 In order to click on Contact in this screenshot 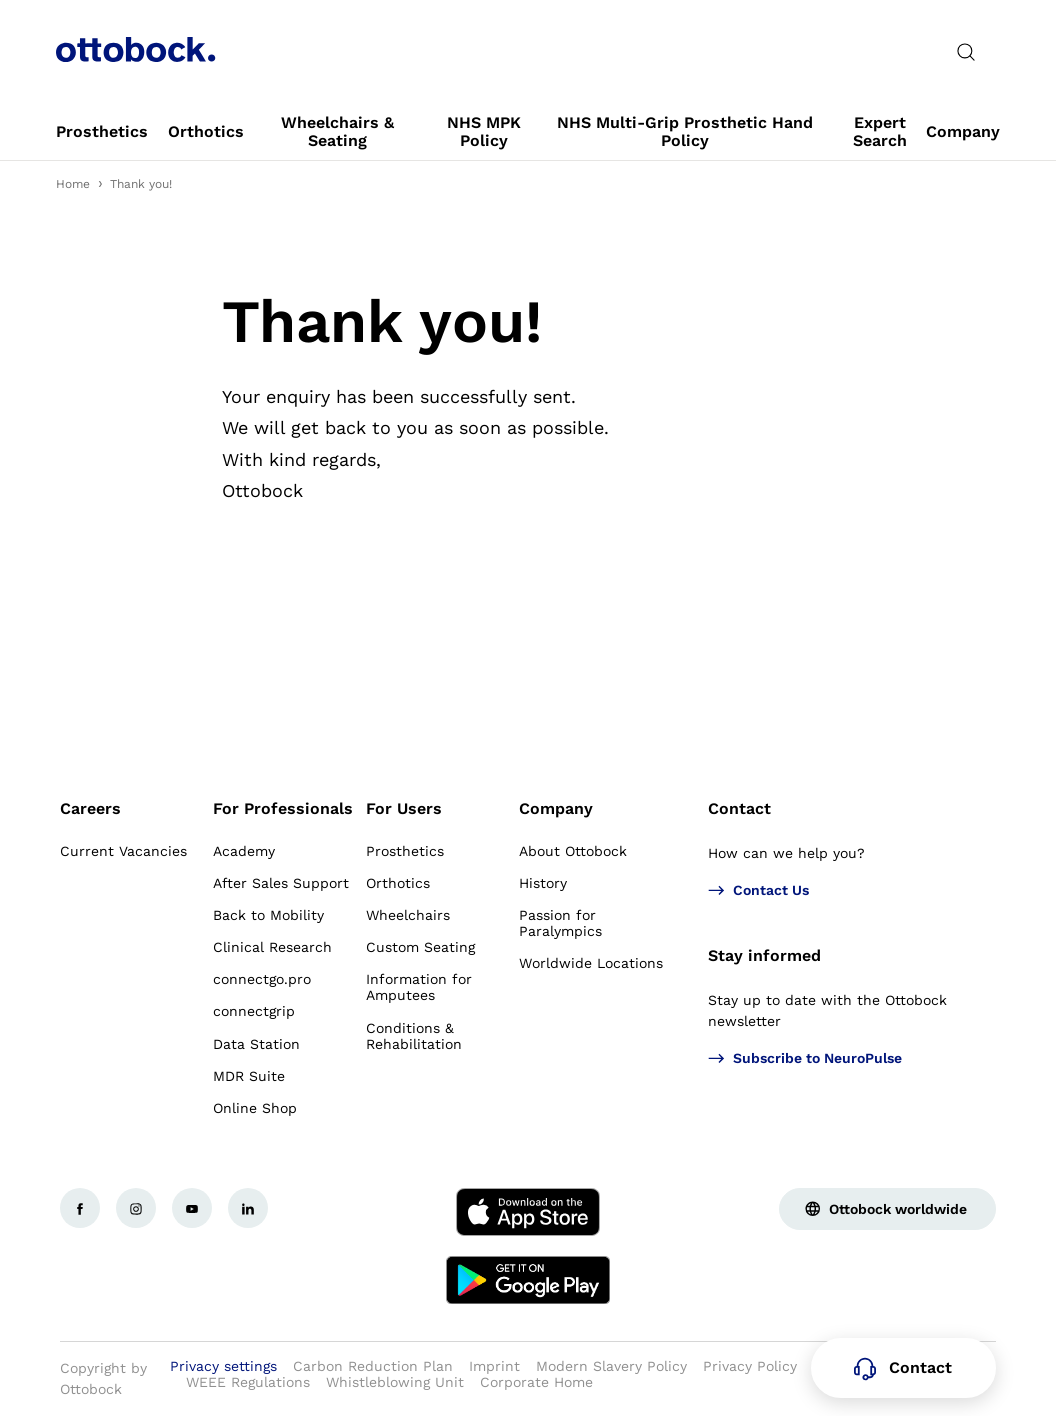, I will do `click(739, 808)`.